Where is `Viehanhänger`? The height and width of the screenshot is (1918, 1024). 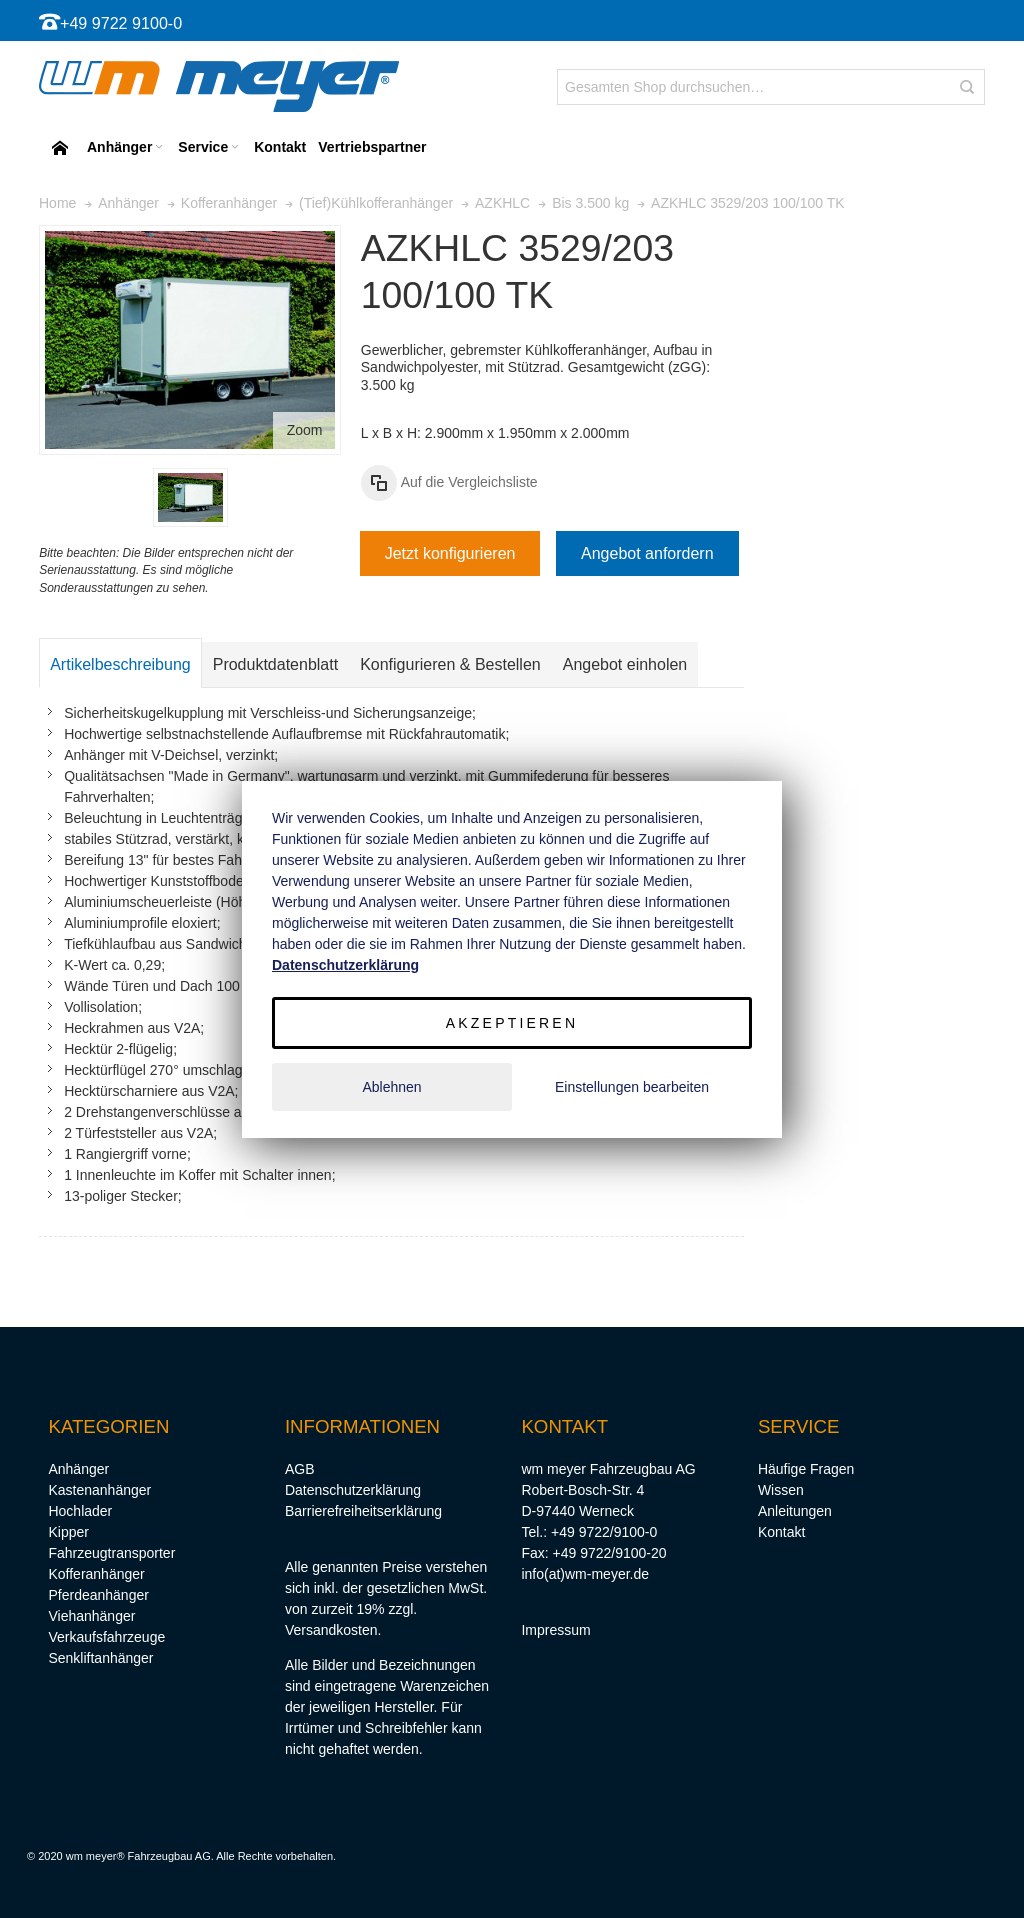 Viehanhänger is located at coordinates (91, 1616).